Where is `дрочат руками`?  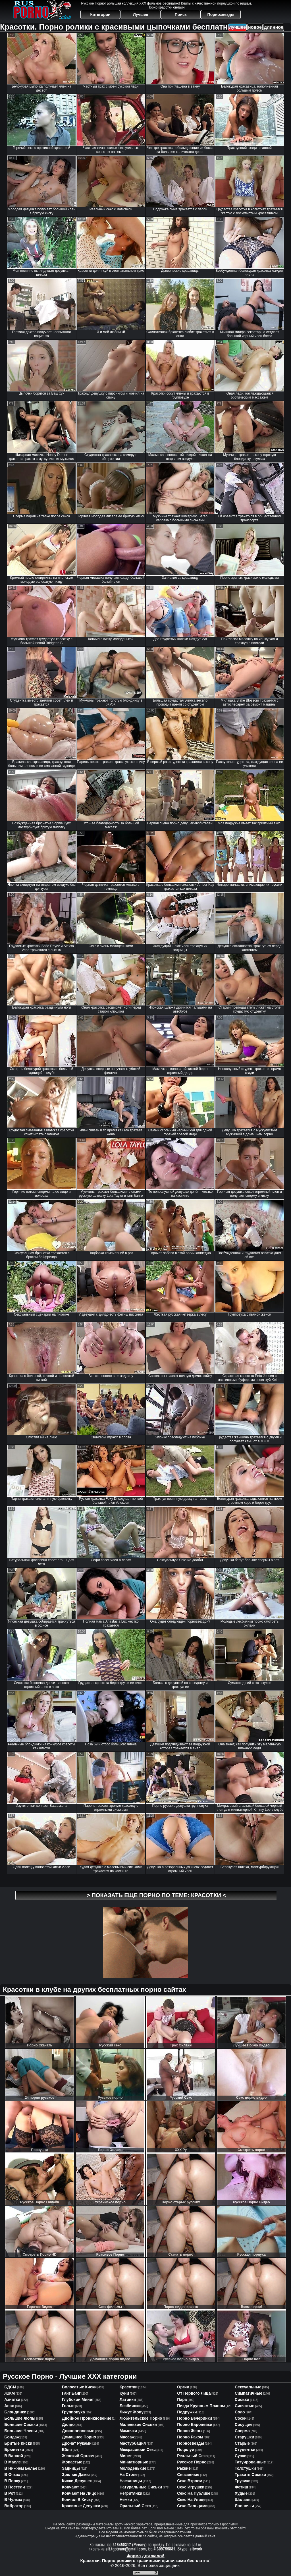 дрочат руками is located at coordinates (77, 2443).